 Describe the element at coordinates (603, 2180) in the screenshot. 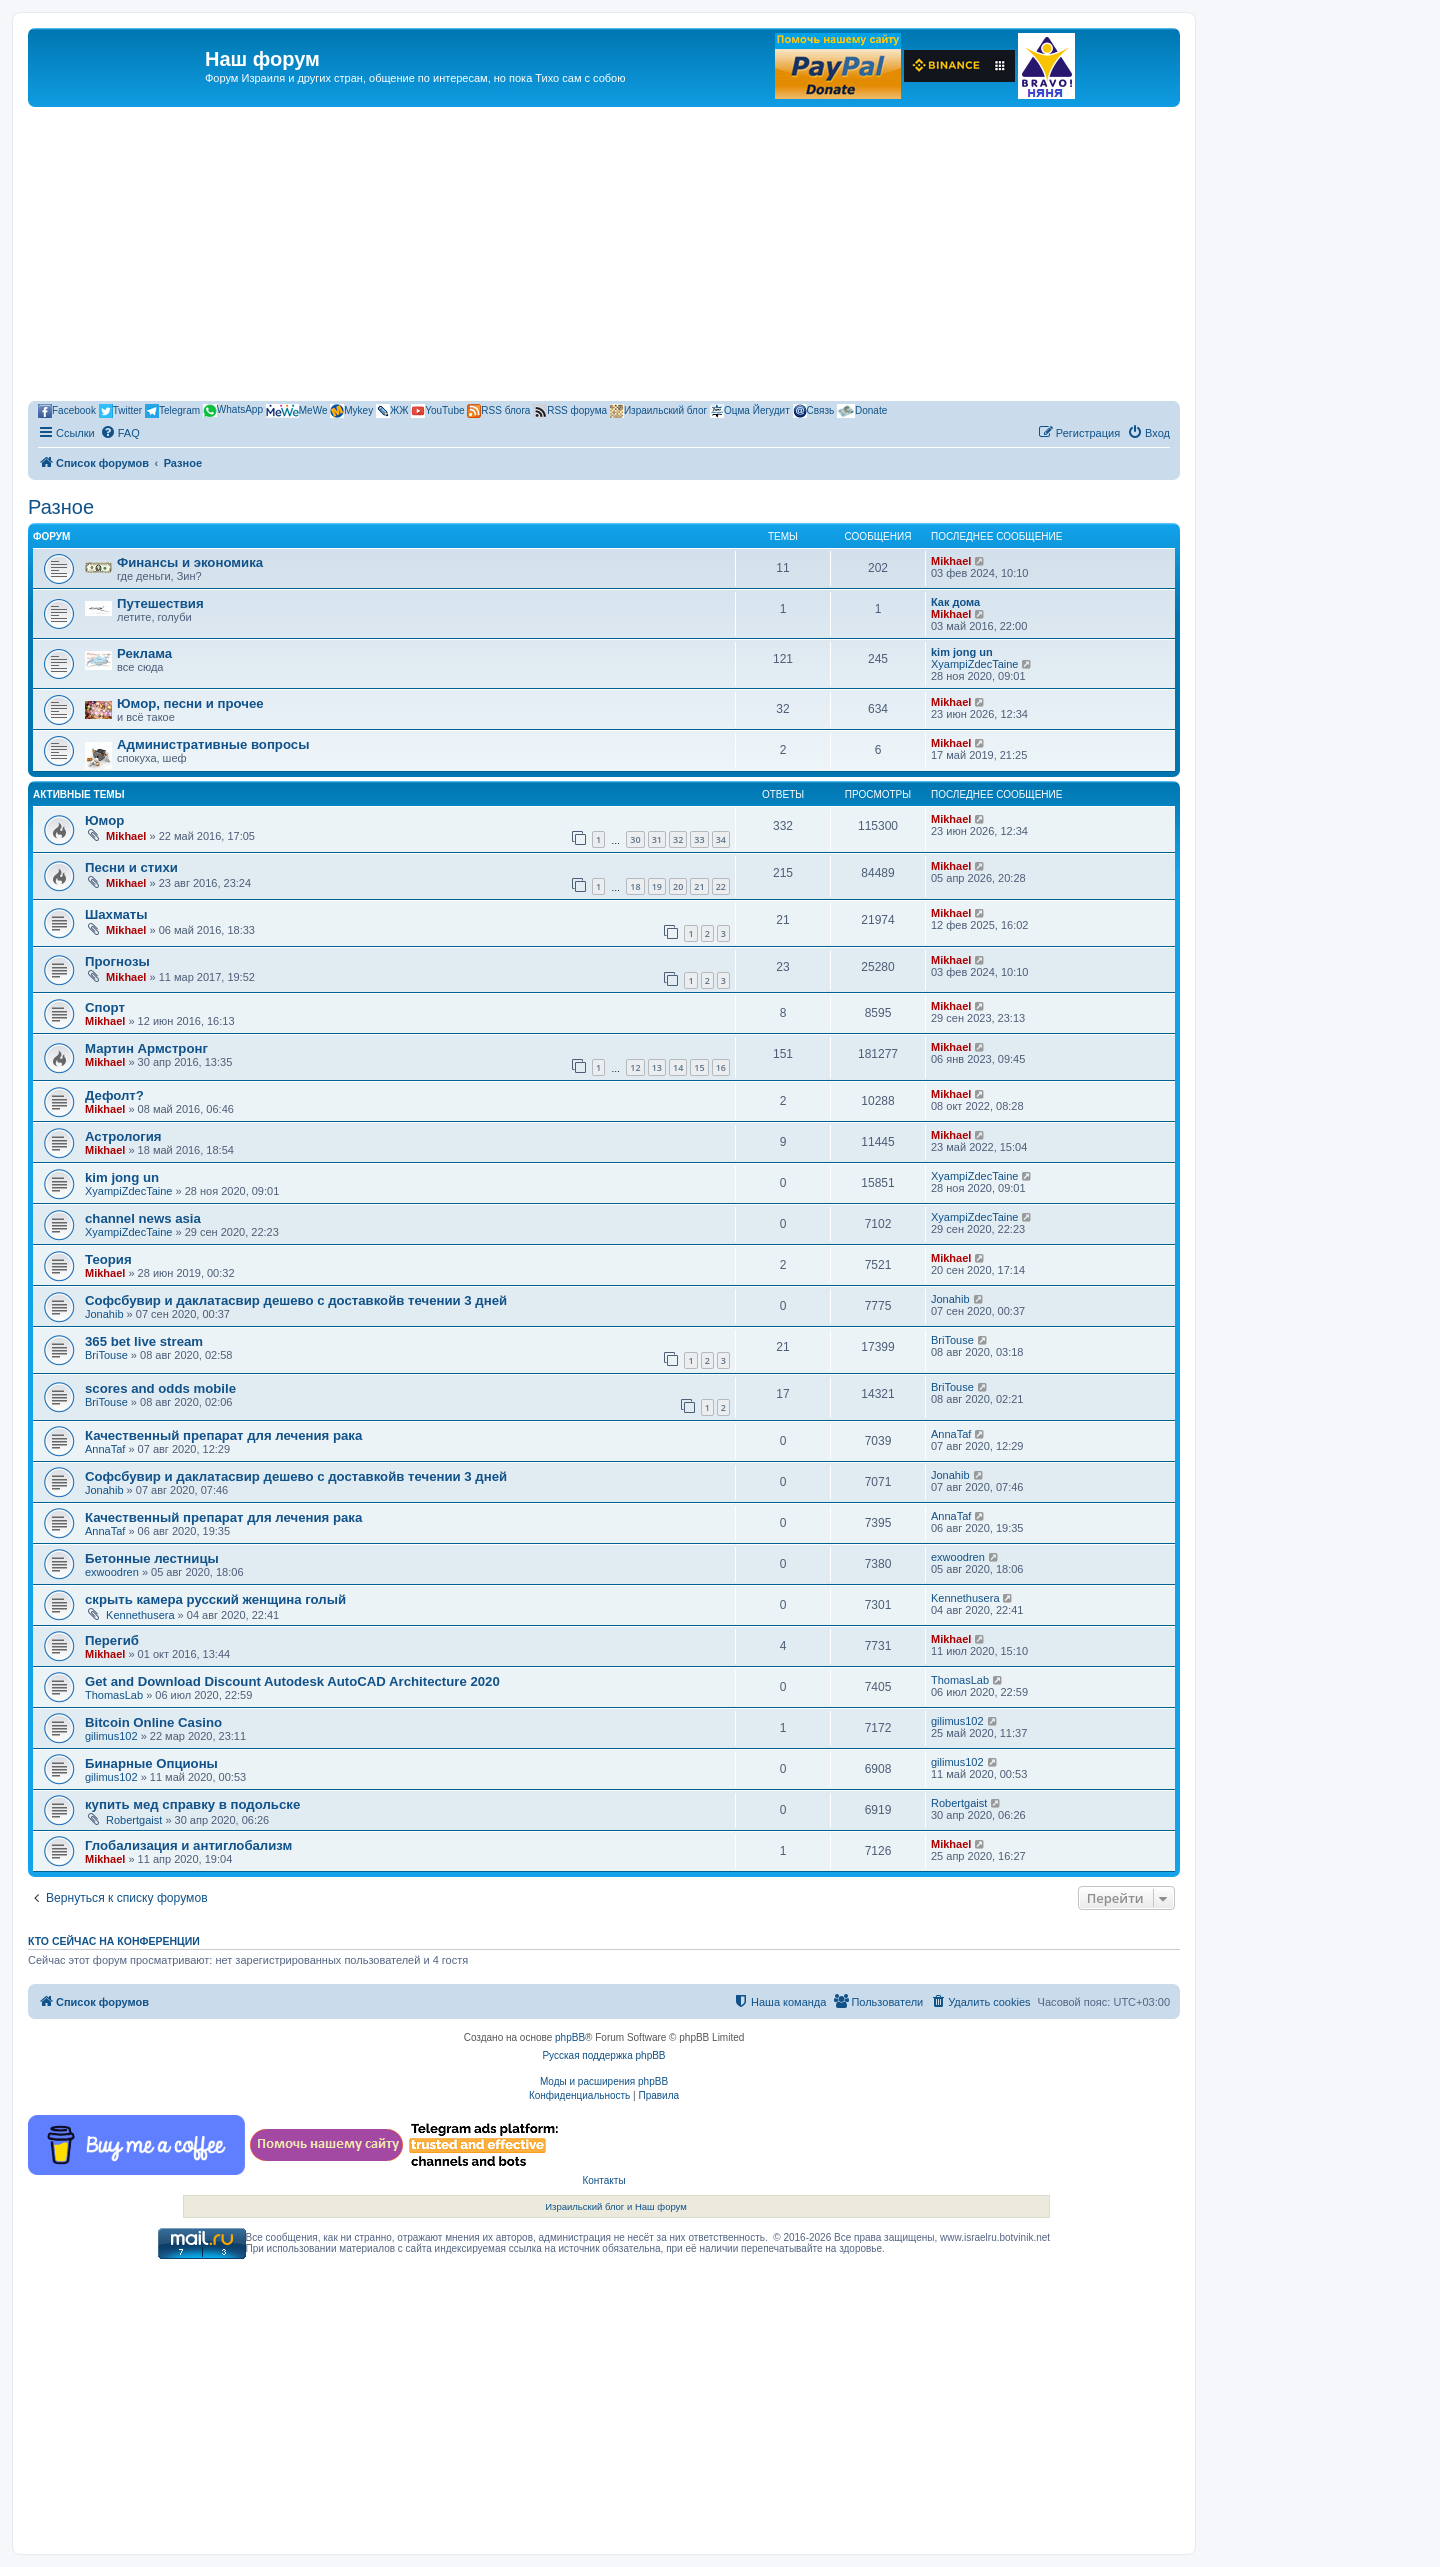

I see `Контакты` at that location.